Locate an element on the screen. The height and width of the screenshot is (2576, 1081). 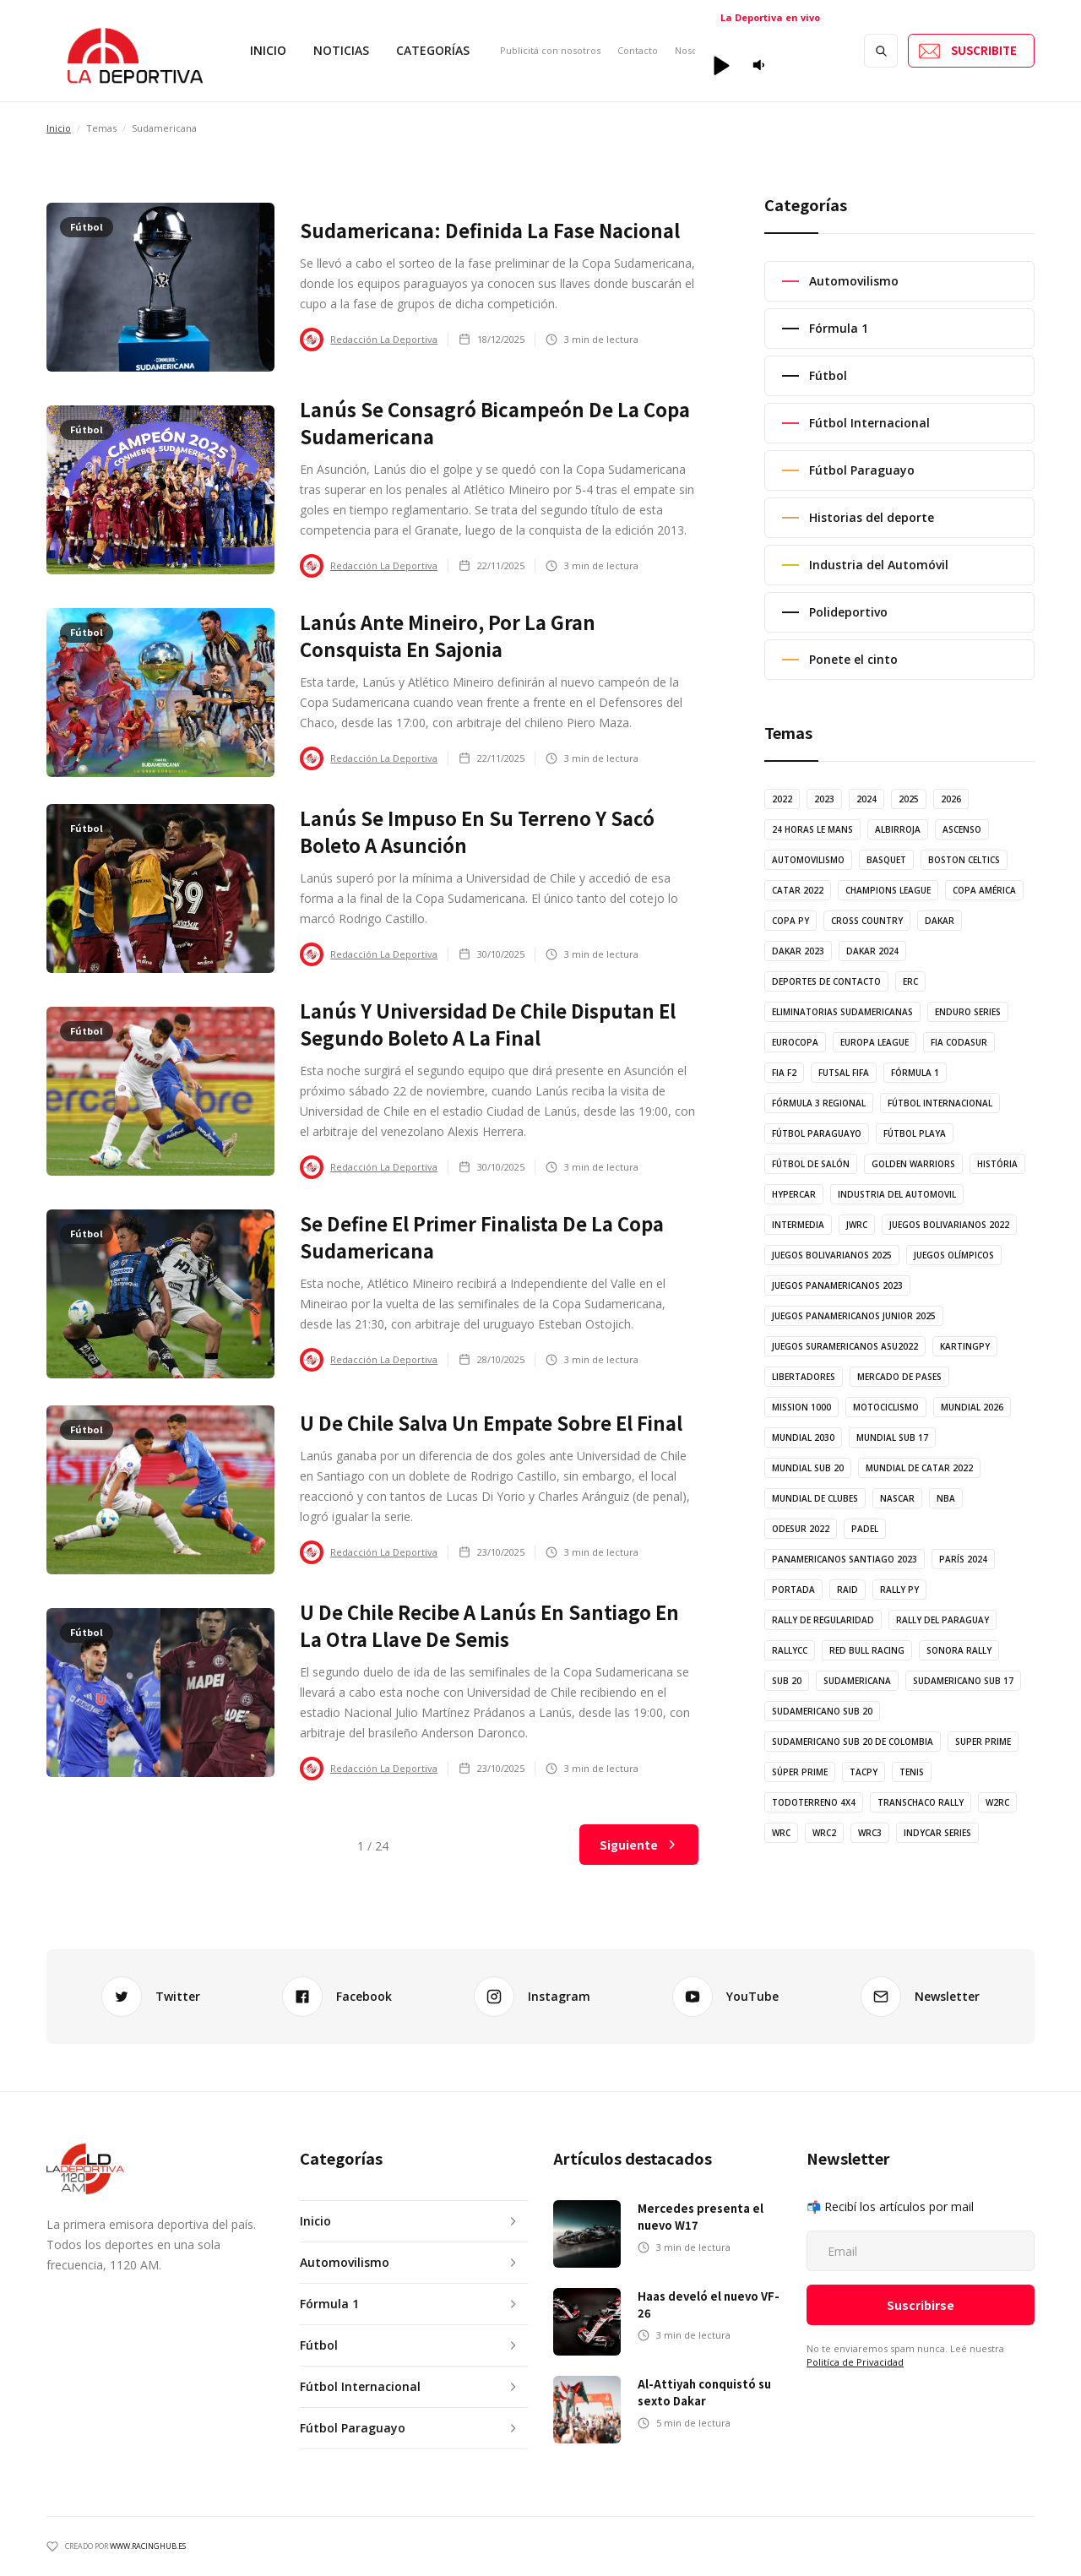
Panamericanos Santiago 2023 is located at coordinates (844, 1559).